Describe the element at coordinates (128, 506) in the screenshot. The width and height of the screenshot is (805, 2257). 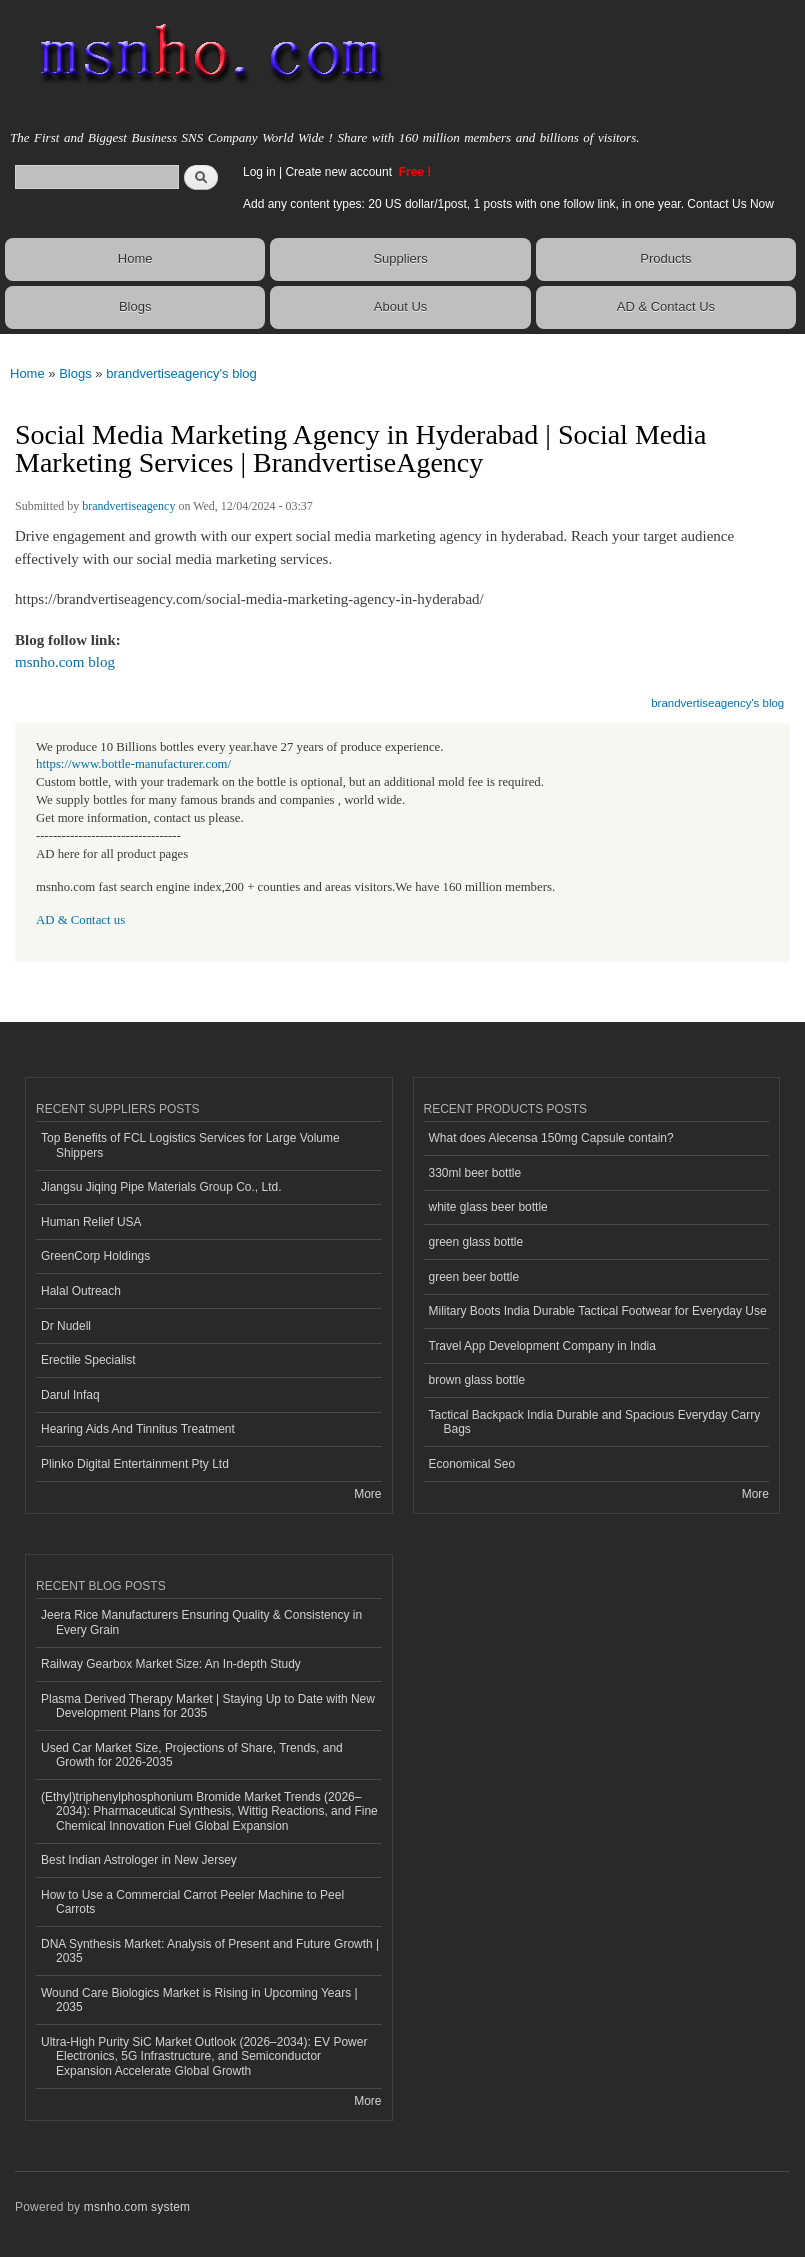
I see `brandvertiseagency` at that location.